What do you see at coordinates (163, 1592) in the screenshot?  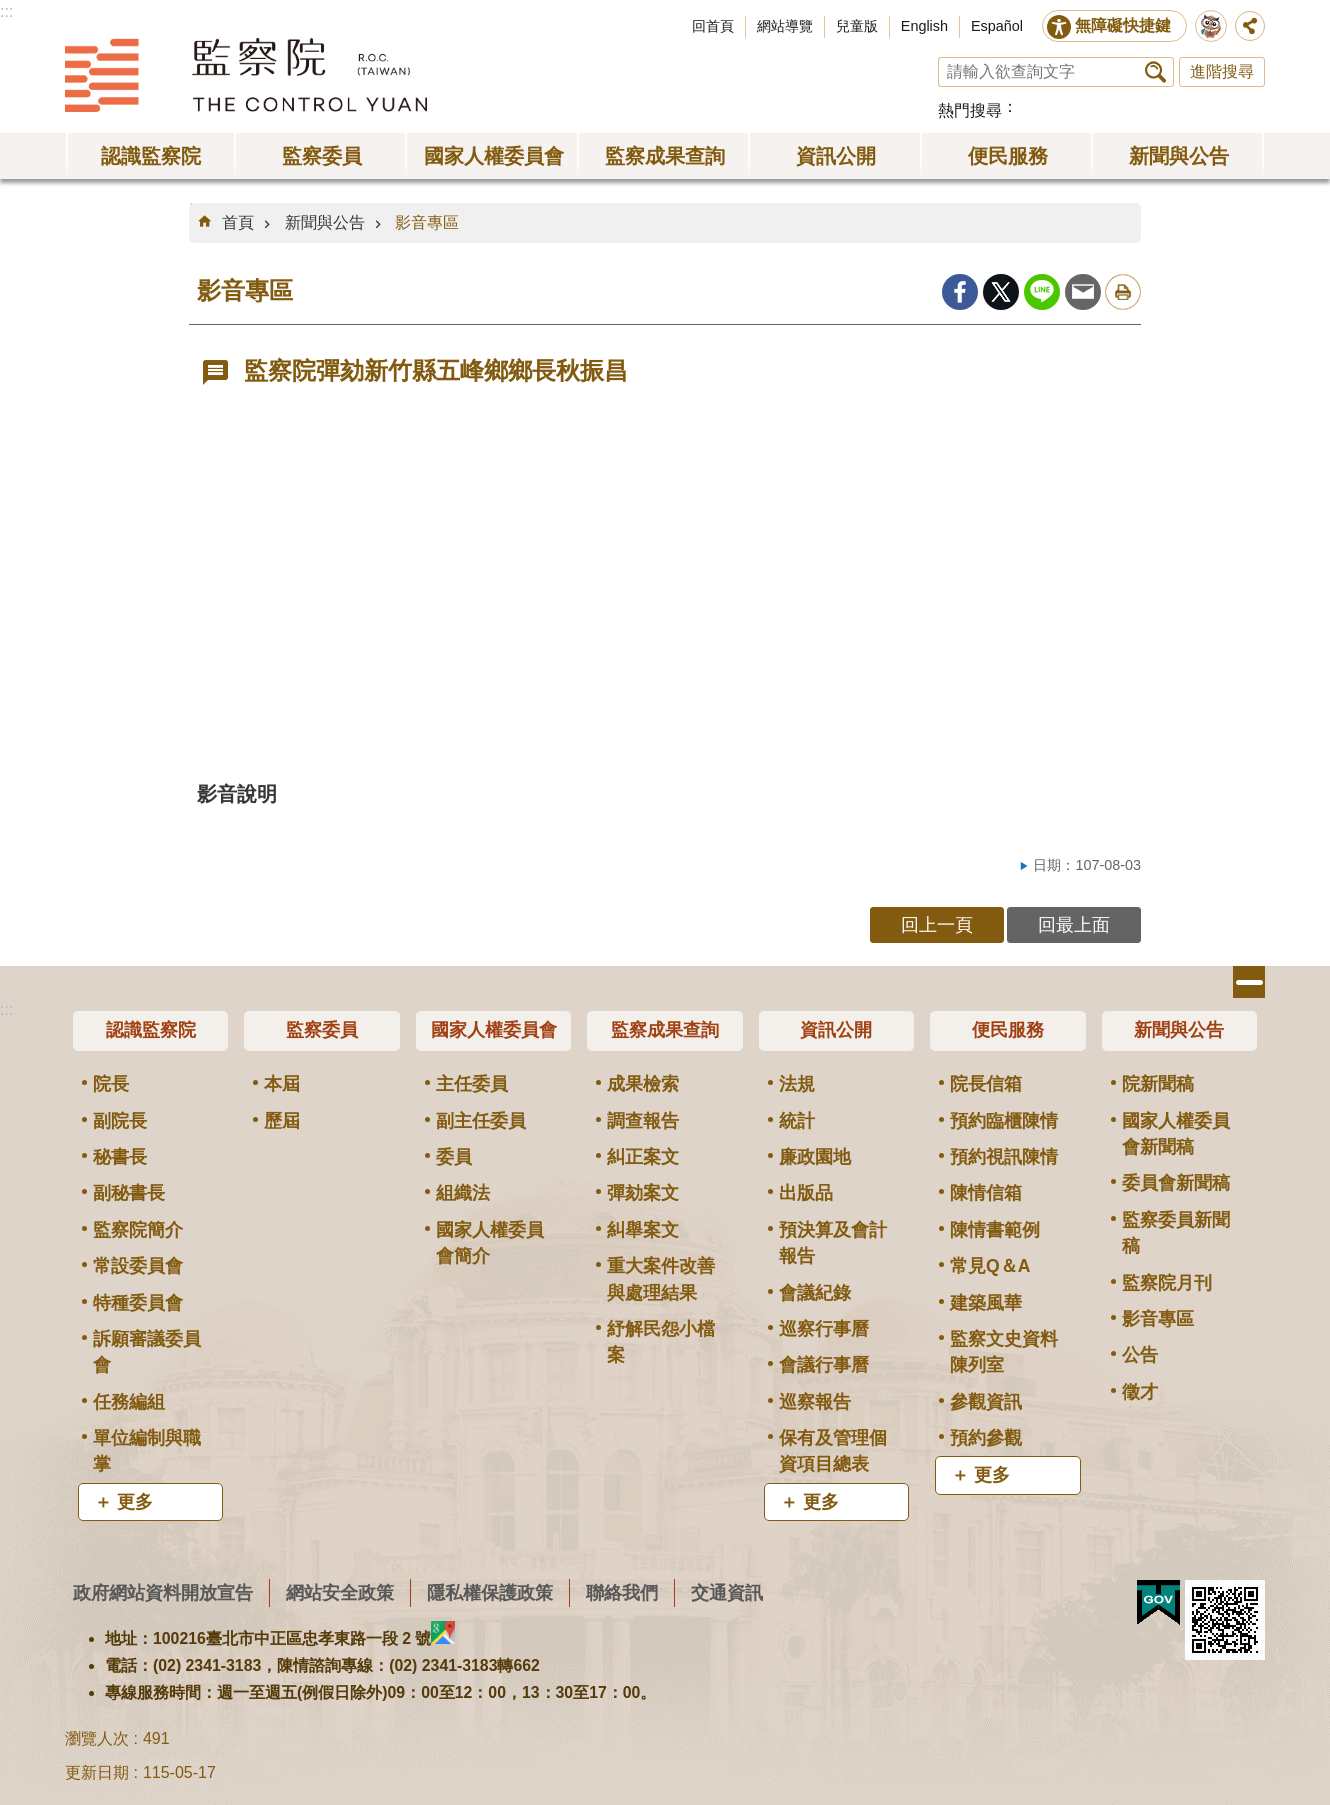 I see `政府網站資料開放宣告` at bounding box center [163, 1592].